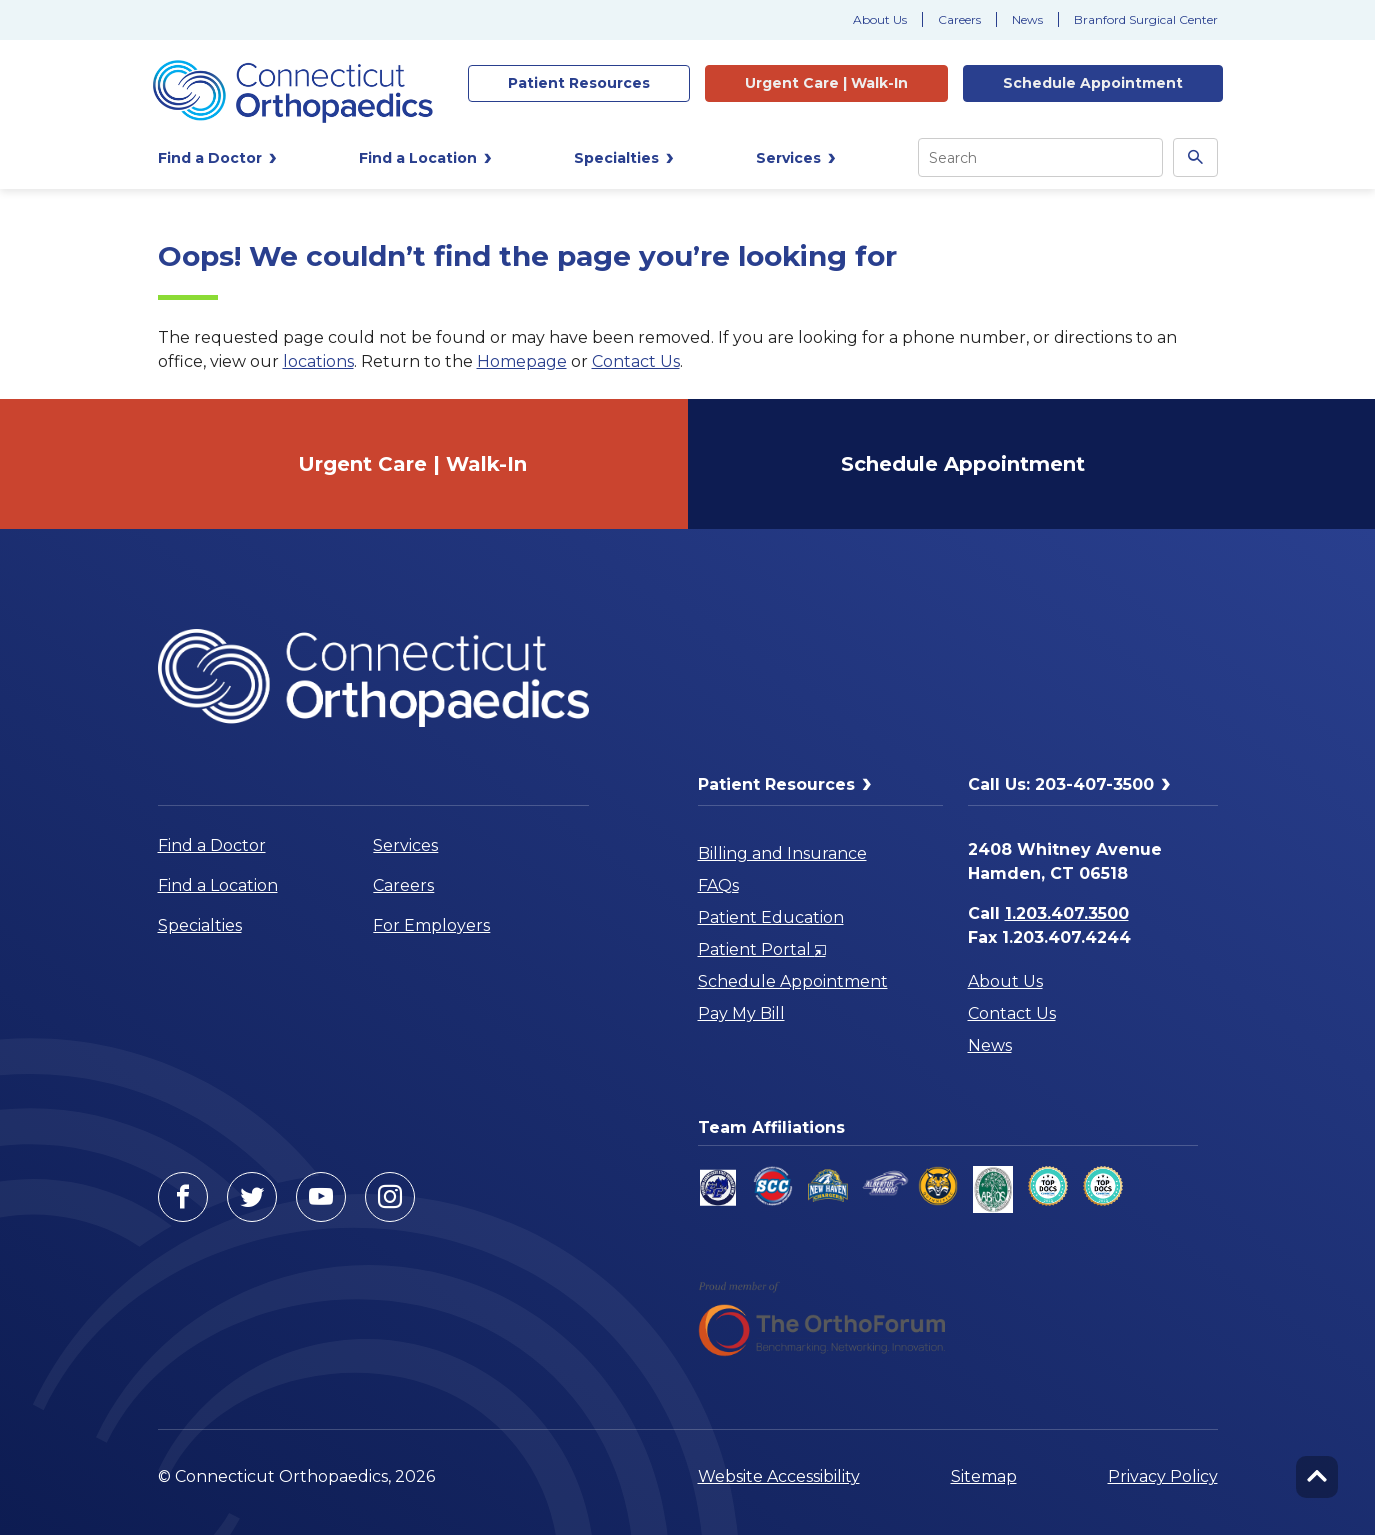 The height and width of the screenshot is (1535, 1375). I want to click on Services, so click(405, 845).